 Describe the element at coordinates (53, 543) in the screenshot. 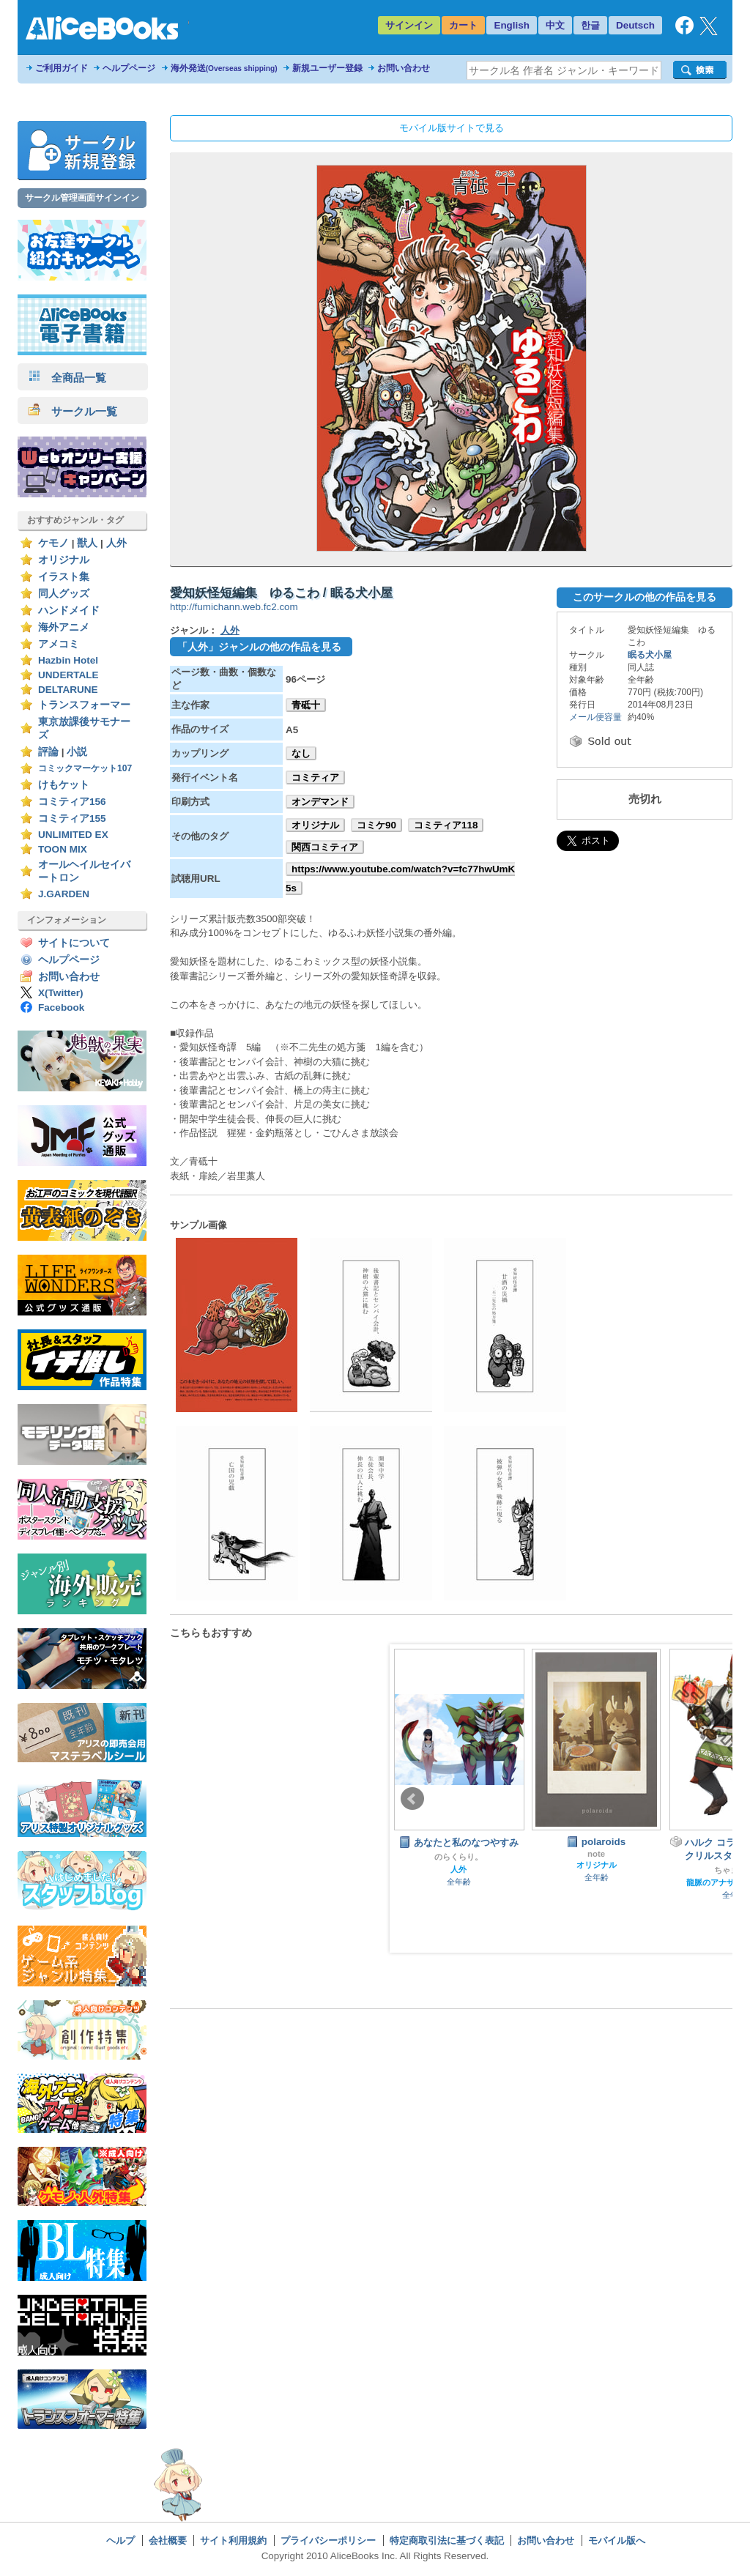

I see `ケモノ` at that location.